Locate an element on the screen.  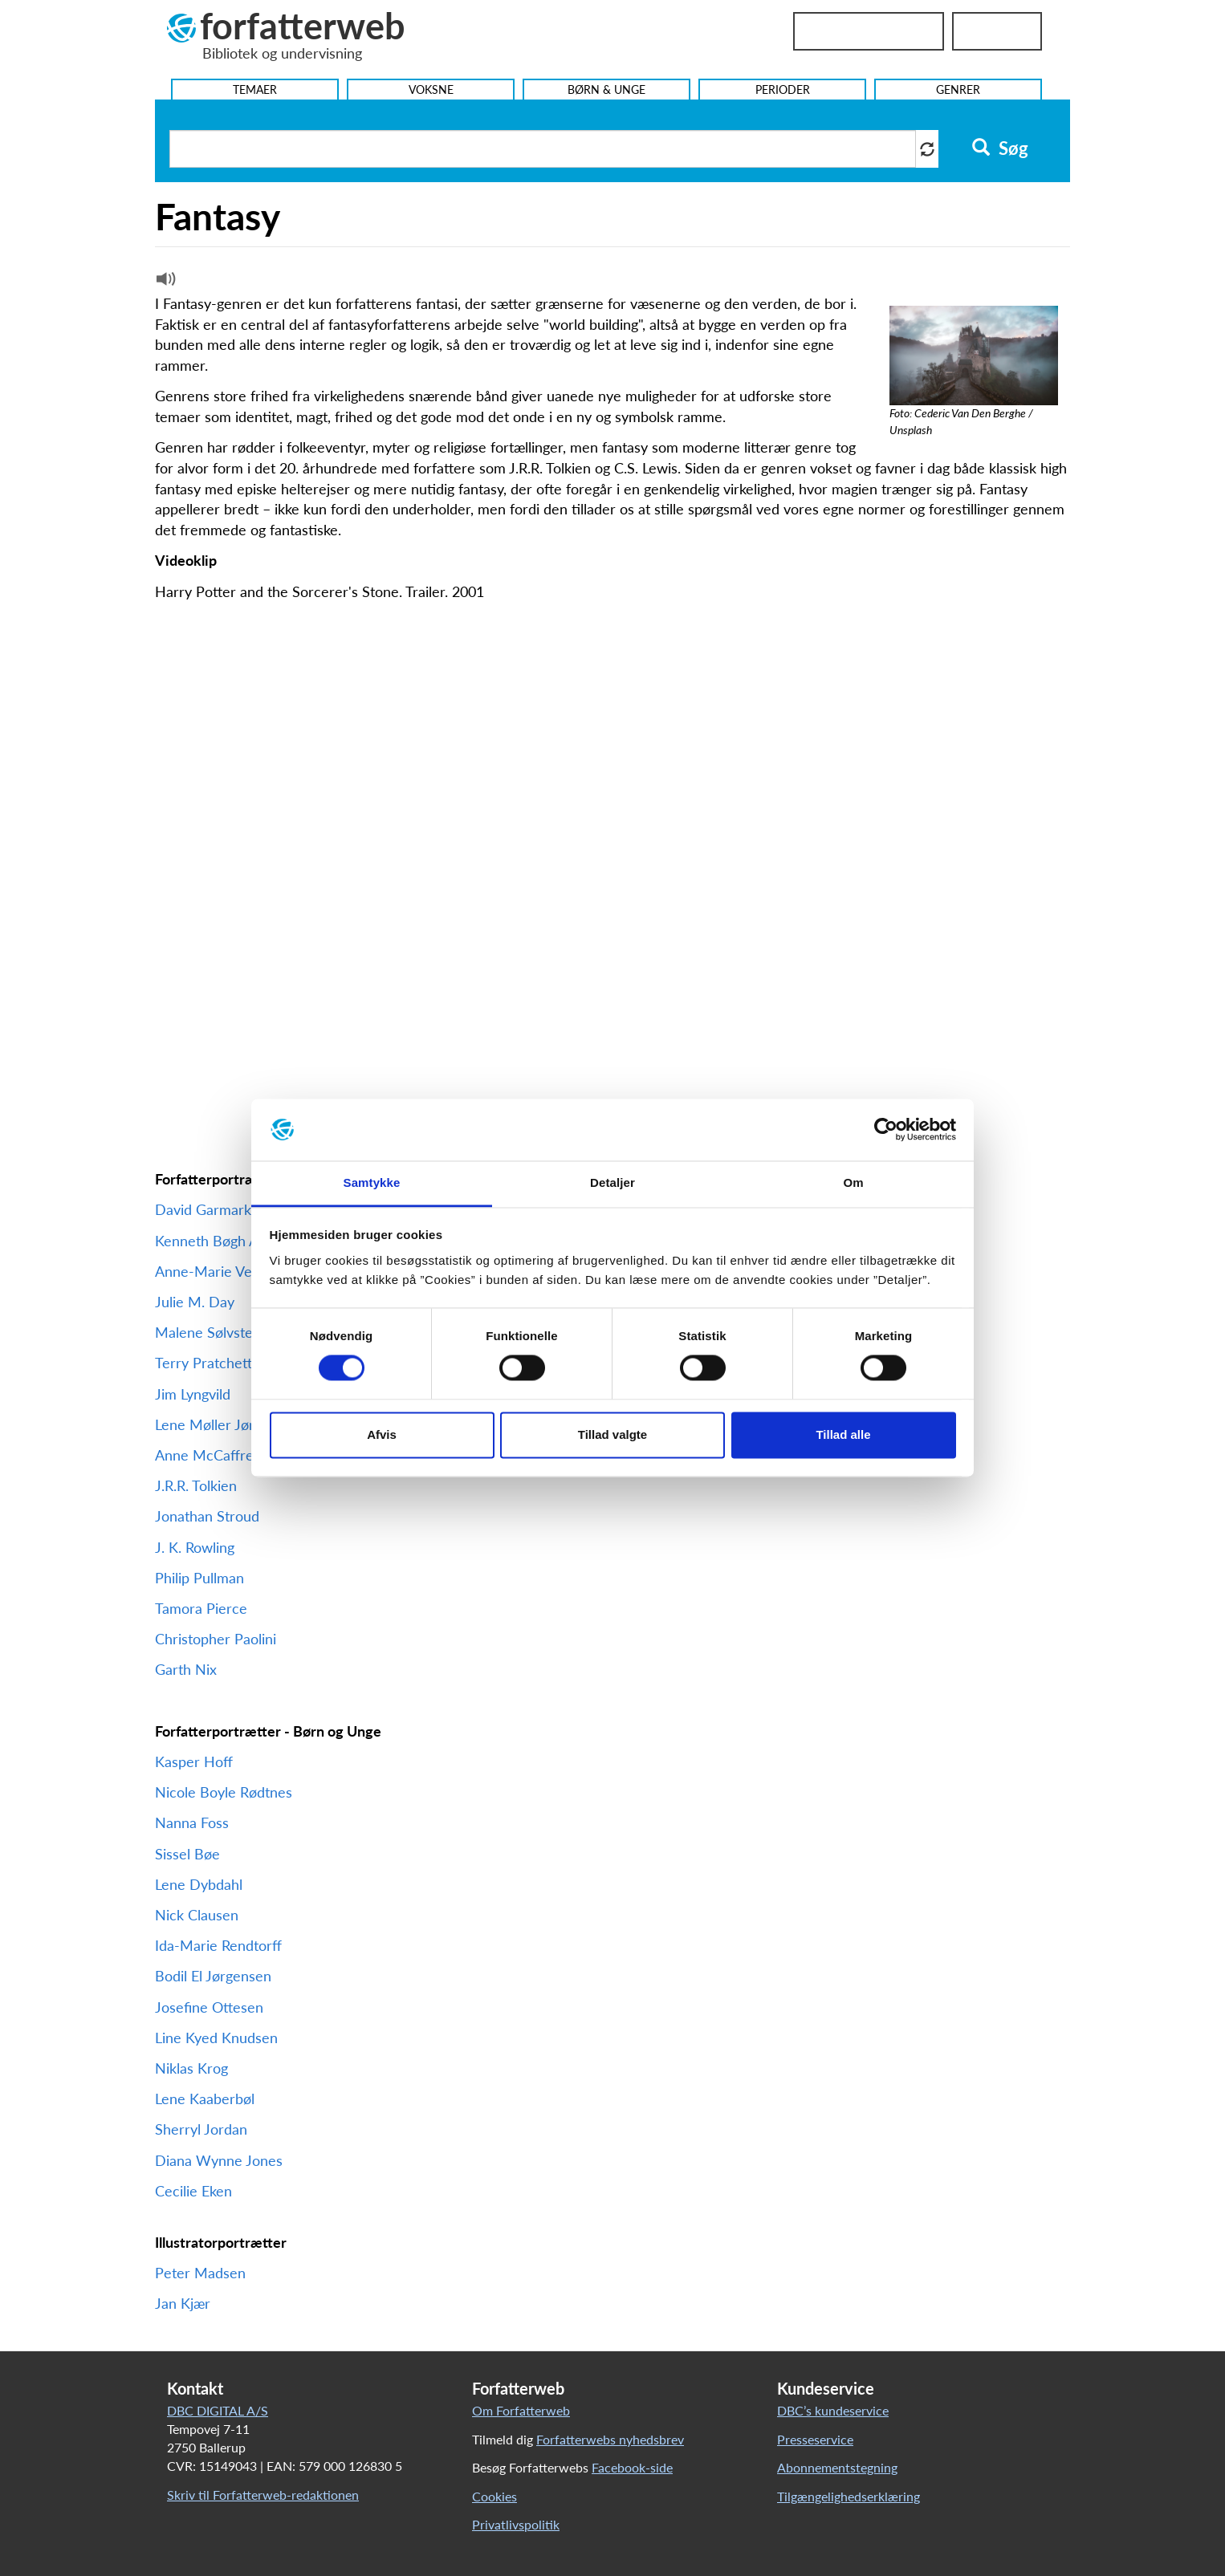
Perioder is located at coordinates (782, 89).